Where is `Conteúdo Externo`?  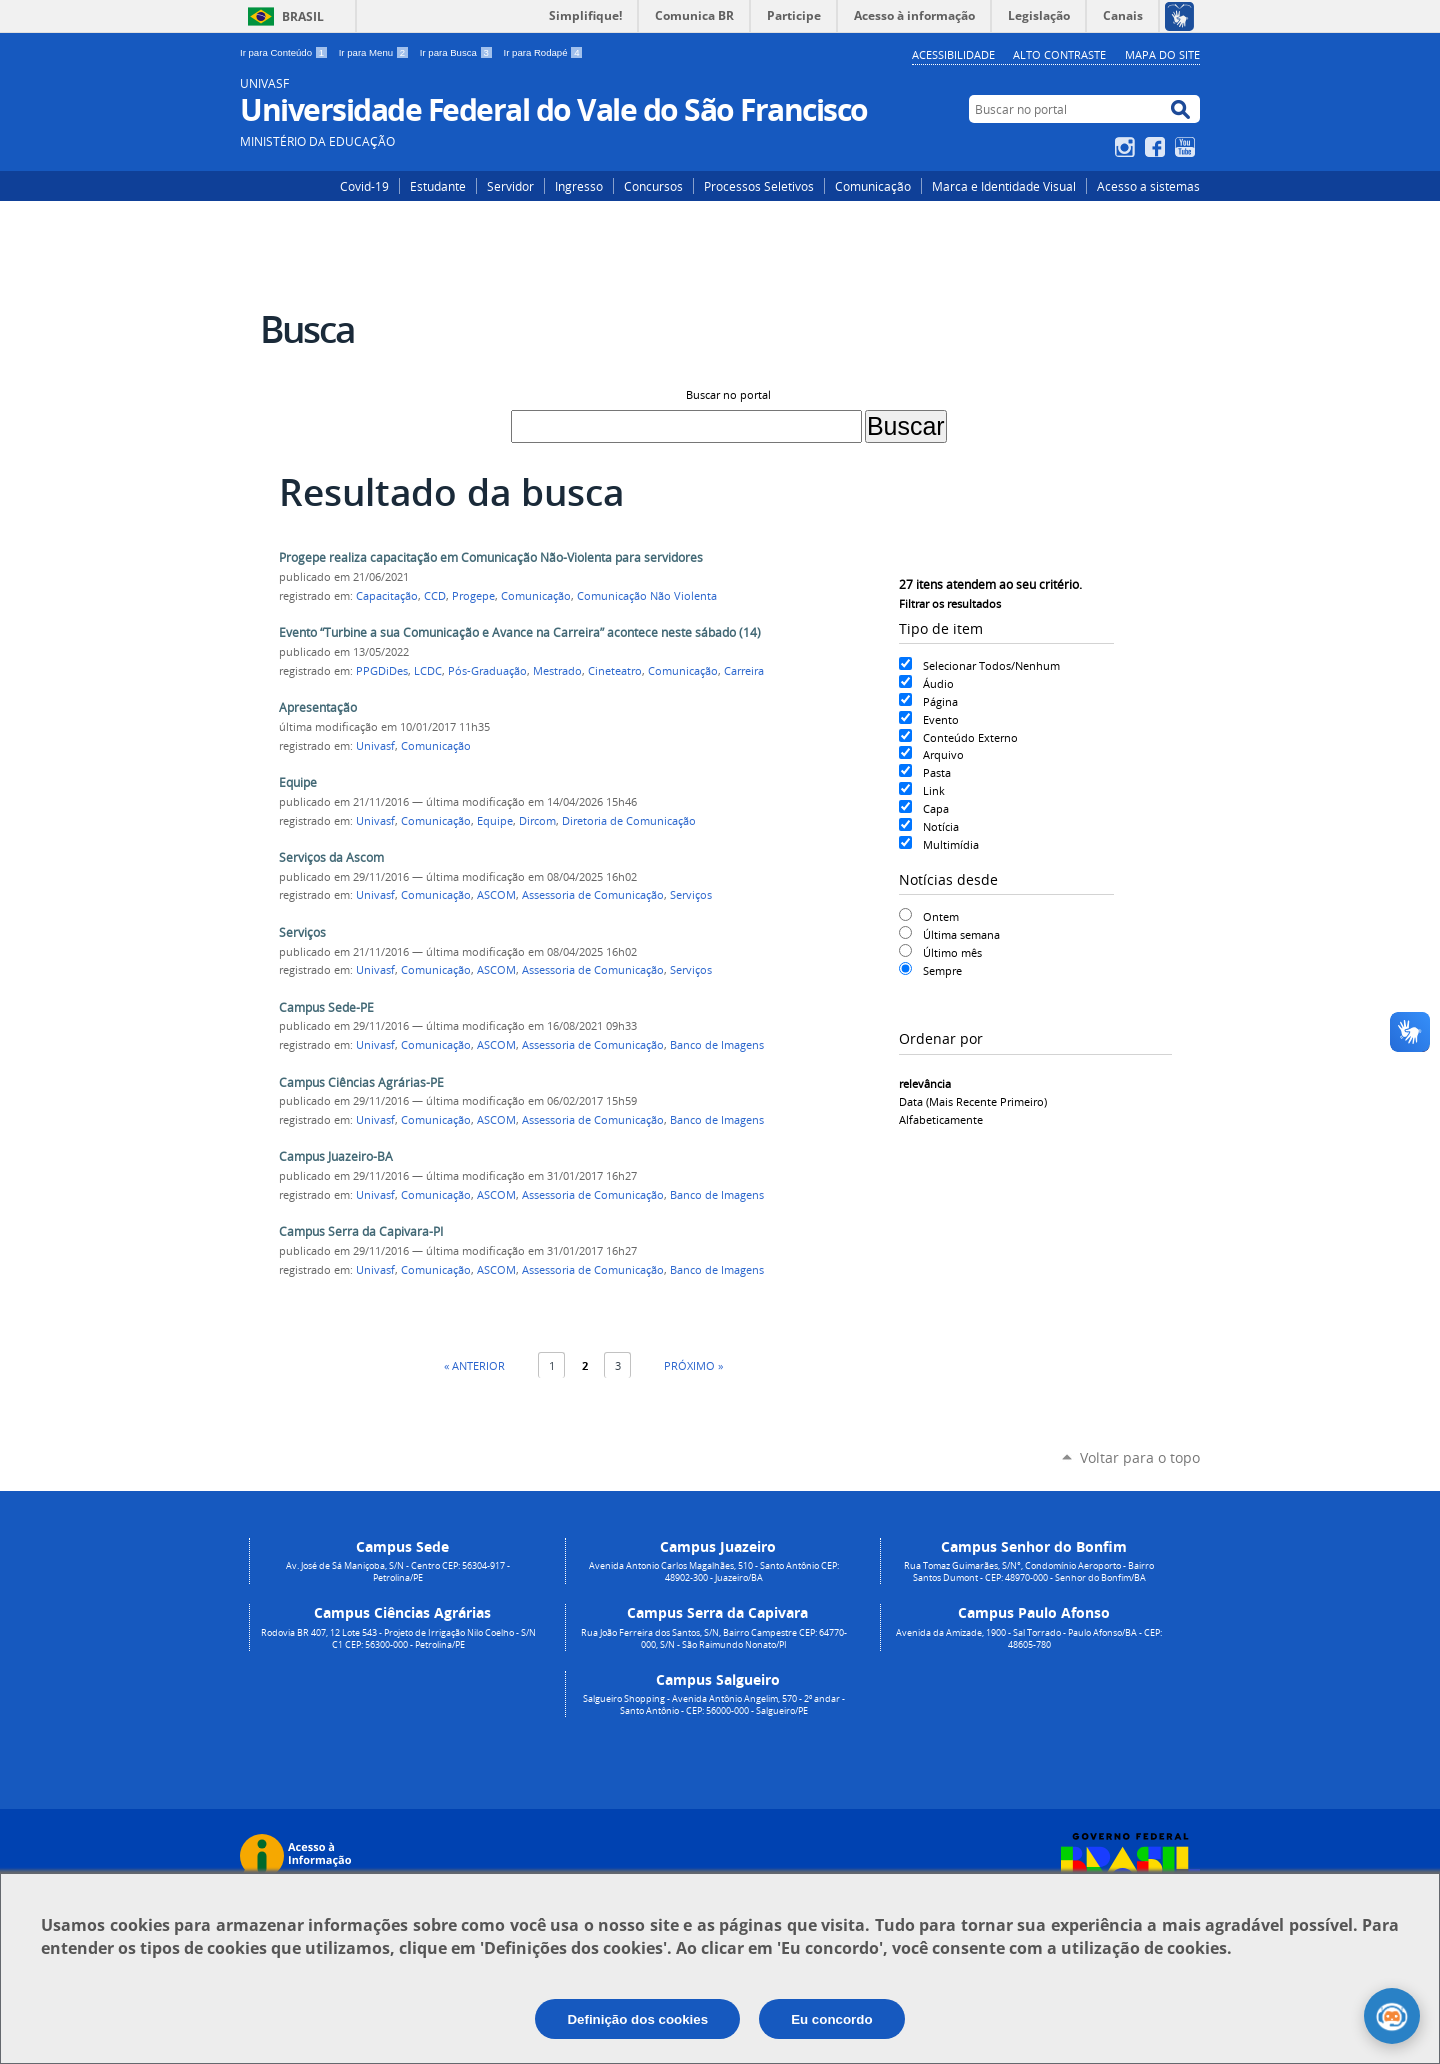 Conteúdo Externo is located at coordinates (970, 737).